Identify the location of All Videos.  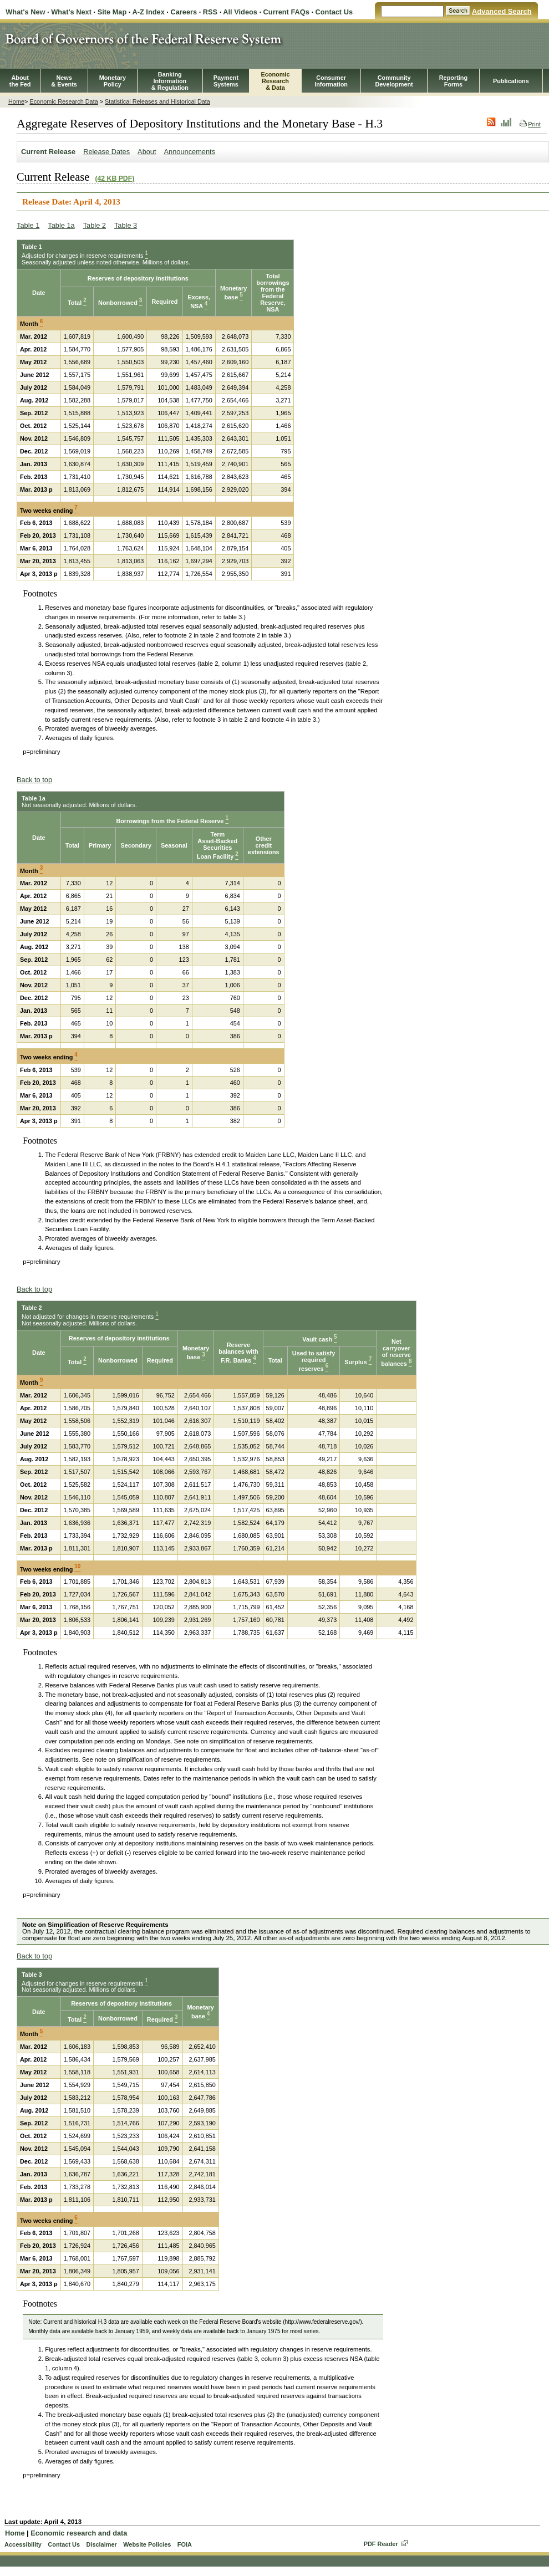
(240, 12).